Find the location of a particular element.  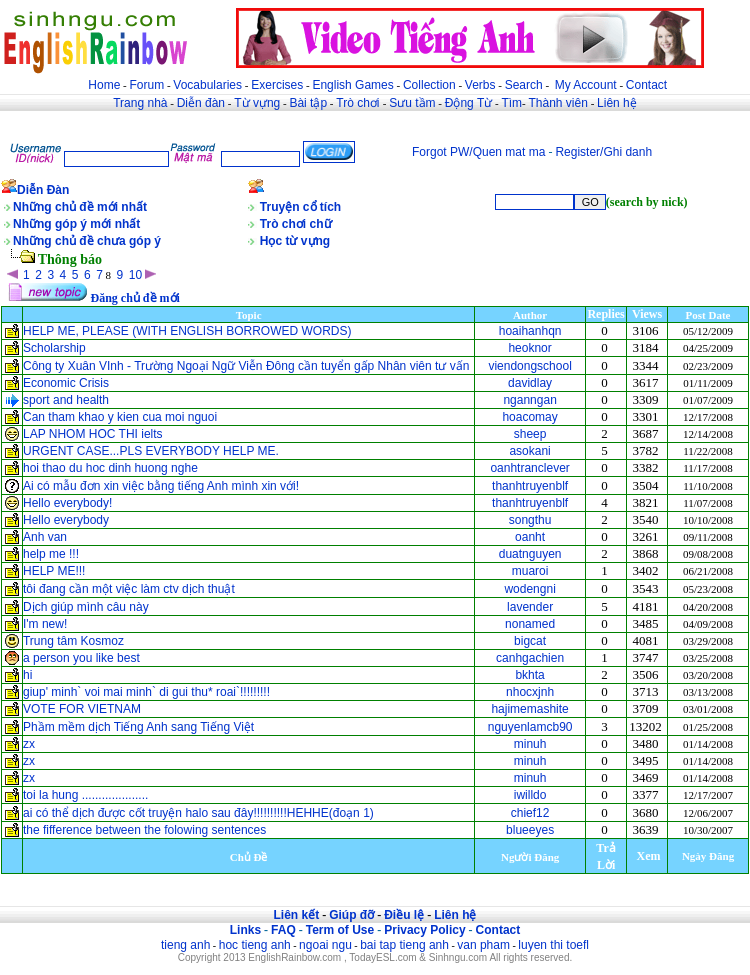

toi la hung .................... is located at coordinates (85, 795).